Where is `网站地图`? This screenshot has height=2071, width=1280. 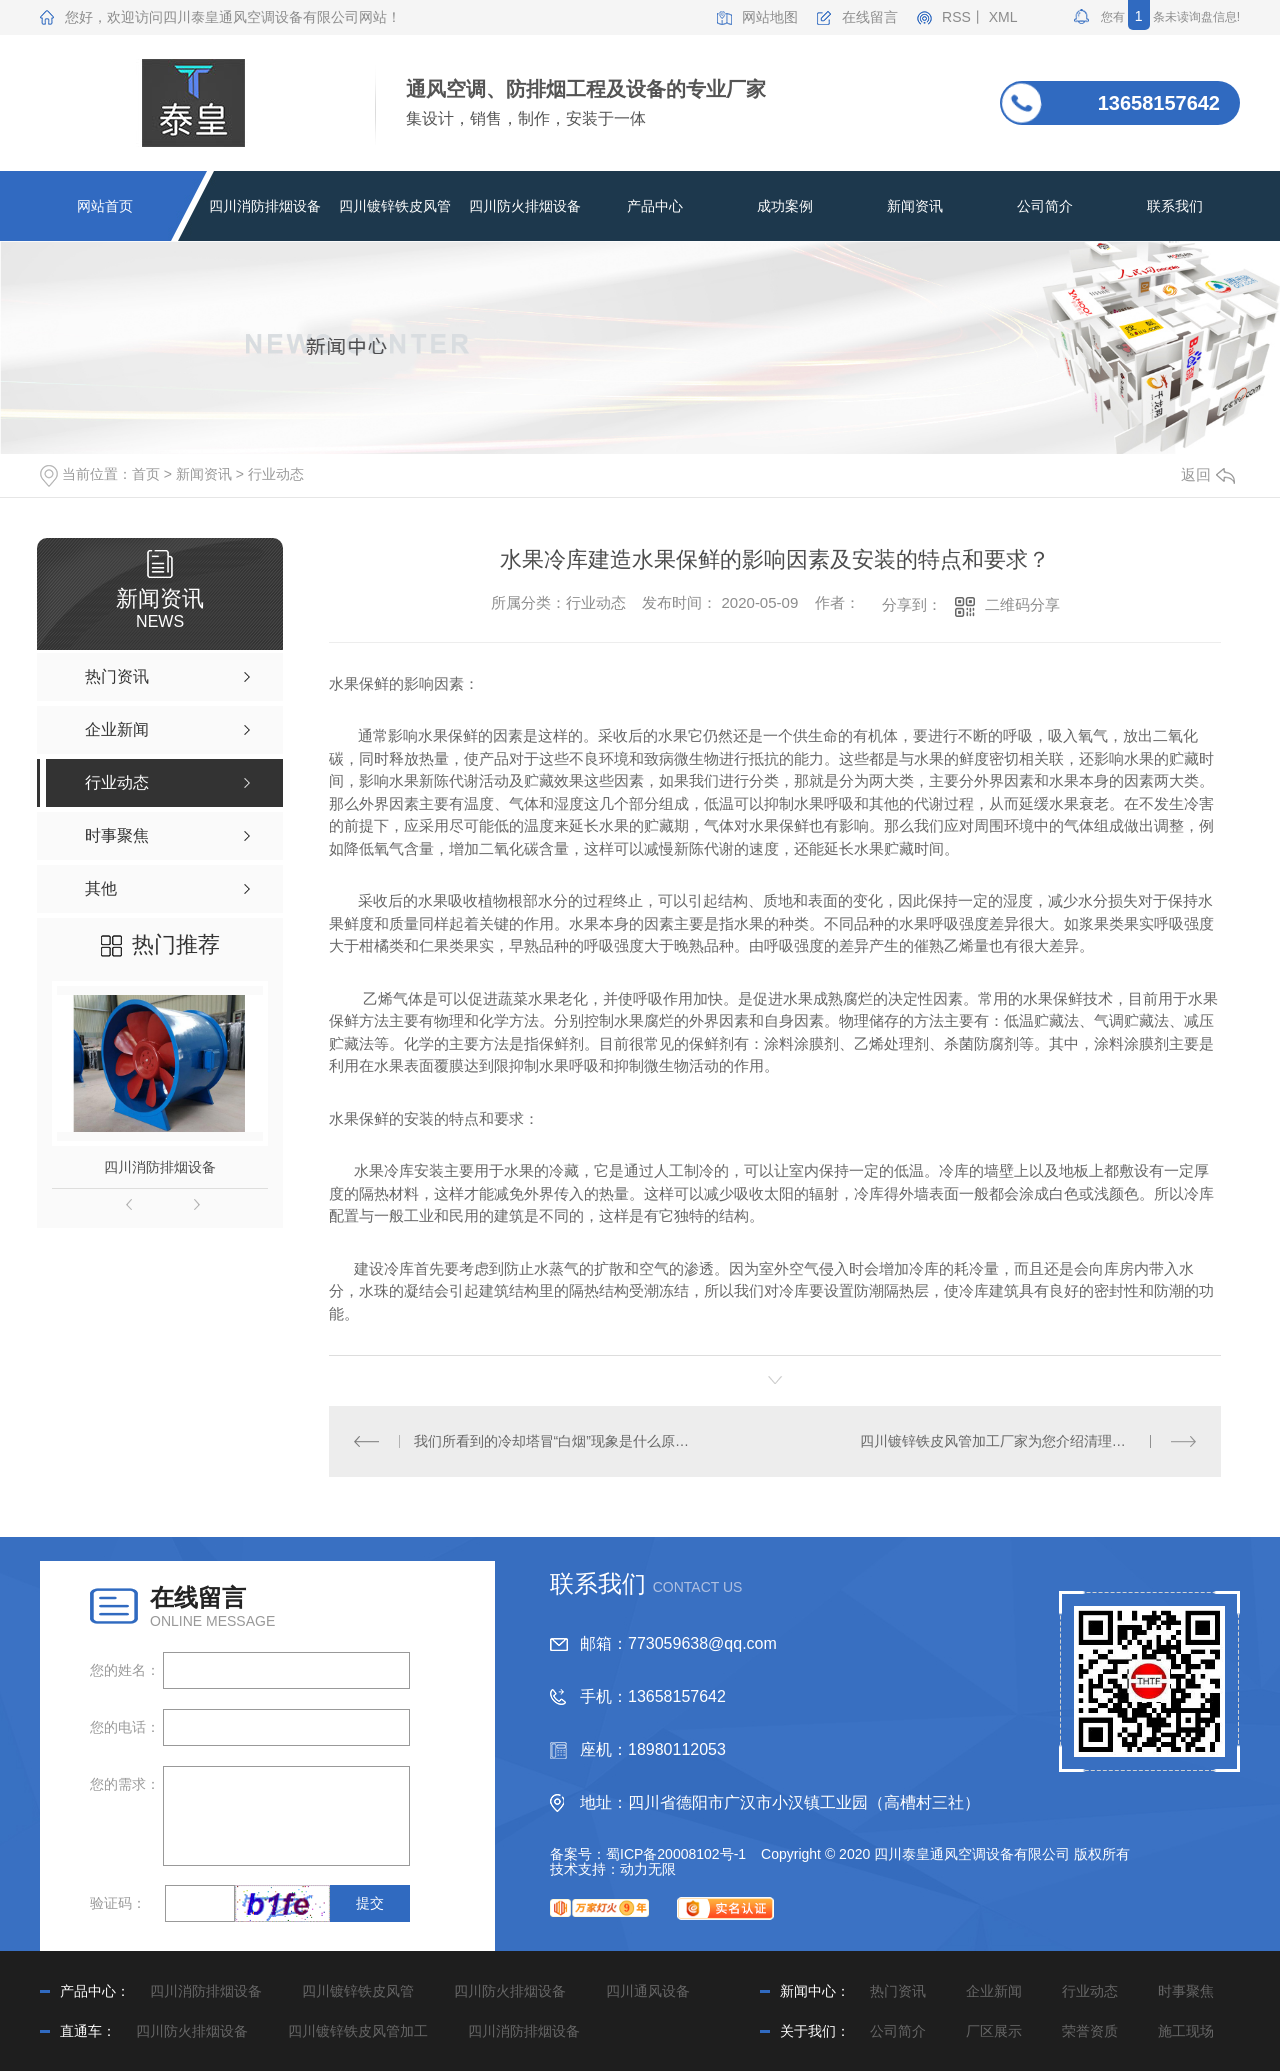 网站地图 is located at coordinates (770, 17).